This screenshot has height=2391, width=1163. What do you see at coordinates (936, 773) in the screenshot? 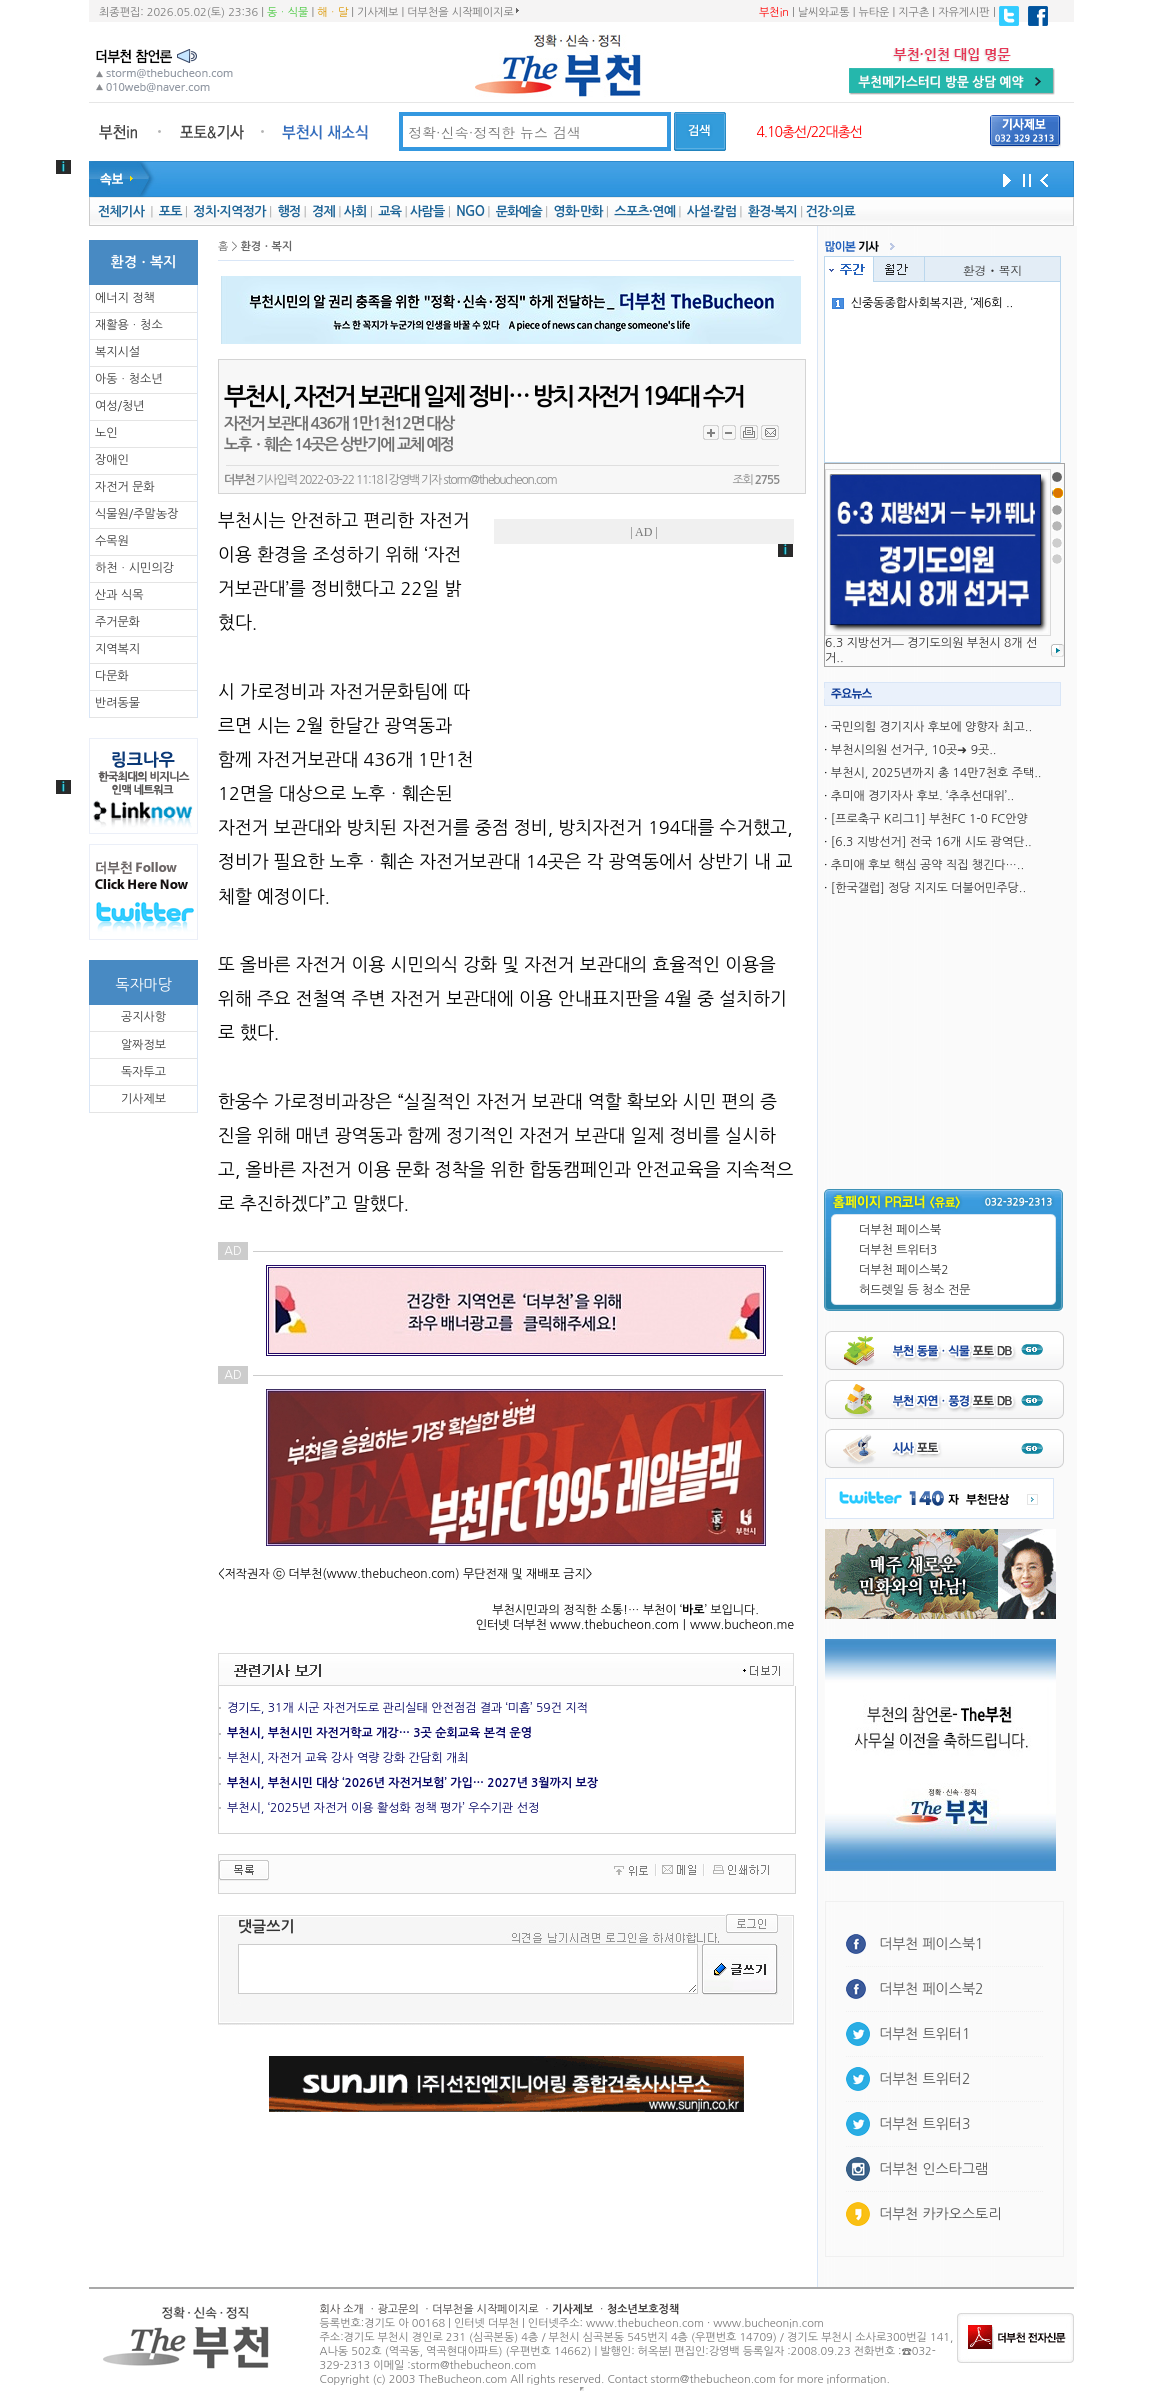
I see `부천시, 2025년까지 총 14만7천호 주택..` at bounding box center [936, 773].